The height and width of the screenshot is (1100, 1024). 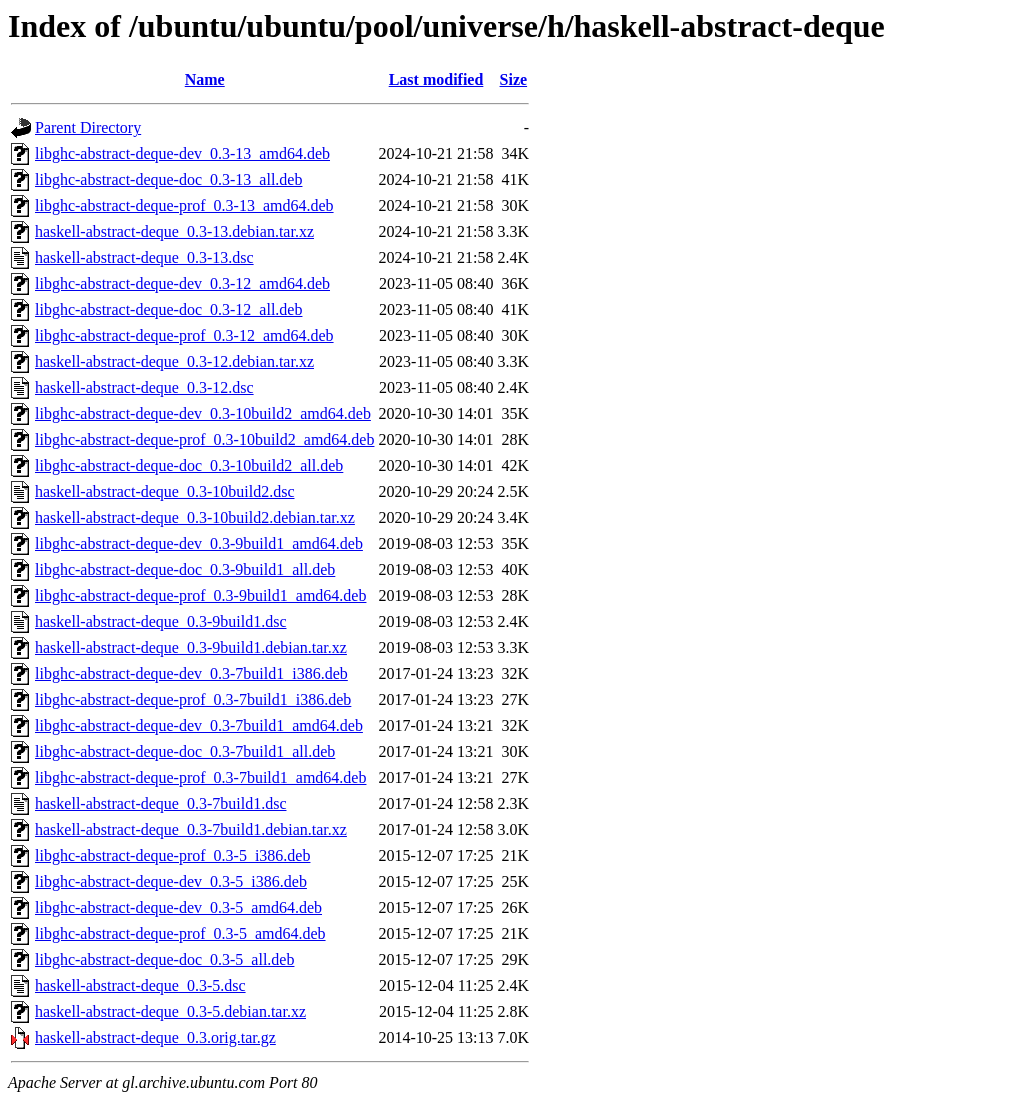 What do you see at coordinates (180, 933) in the screenshot?
I see `libghc-abstract-deque-prof_0.3-5_amd64.deb` at bounding box center [180, 933].